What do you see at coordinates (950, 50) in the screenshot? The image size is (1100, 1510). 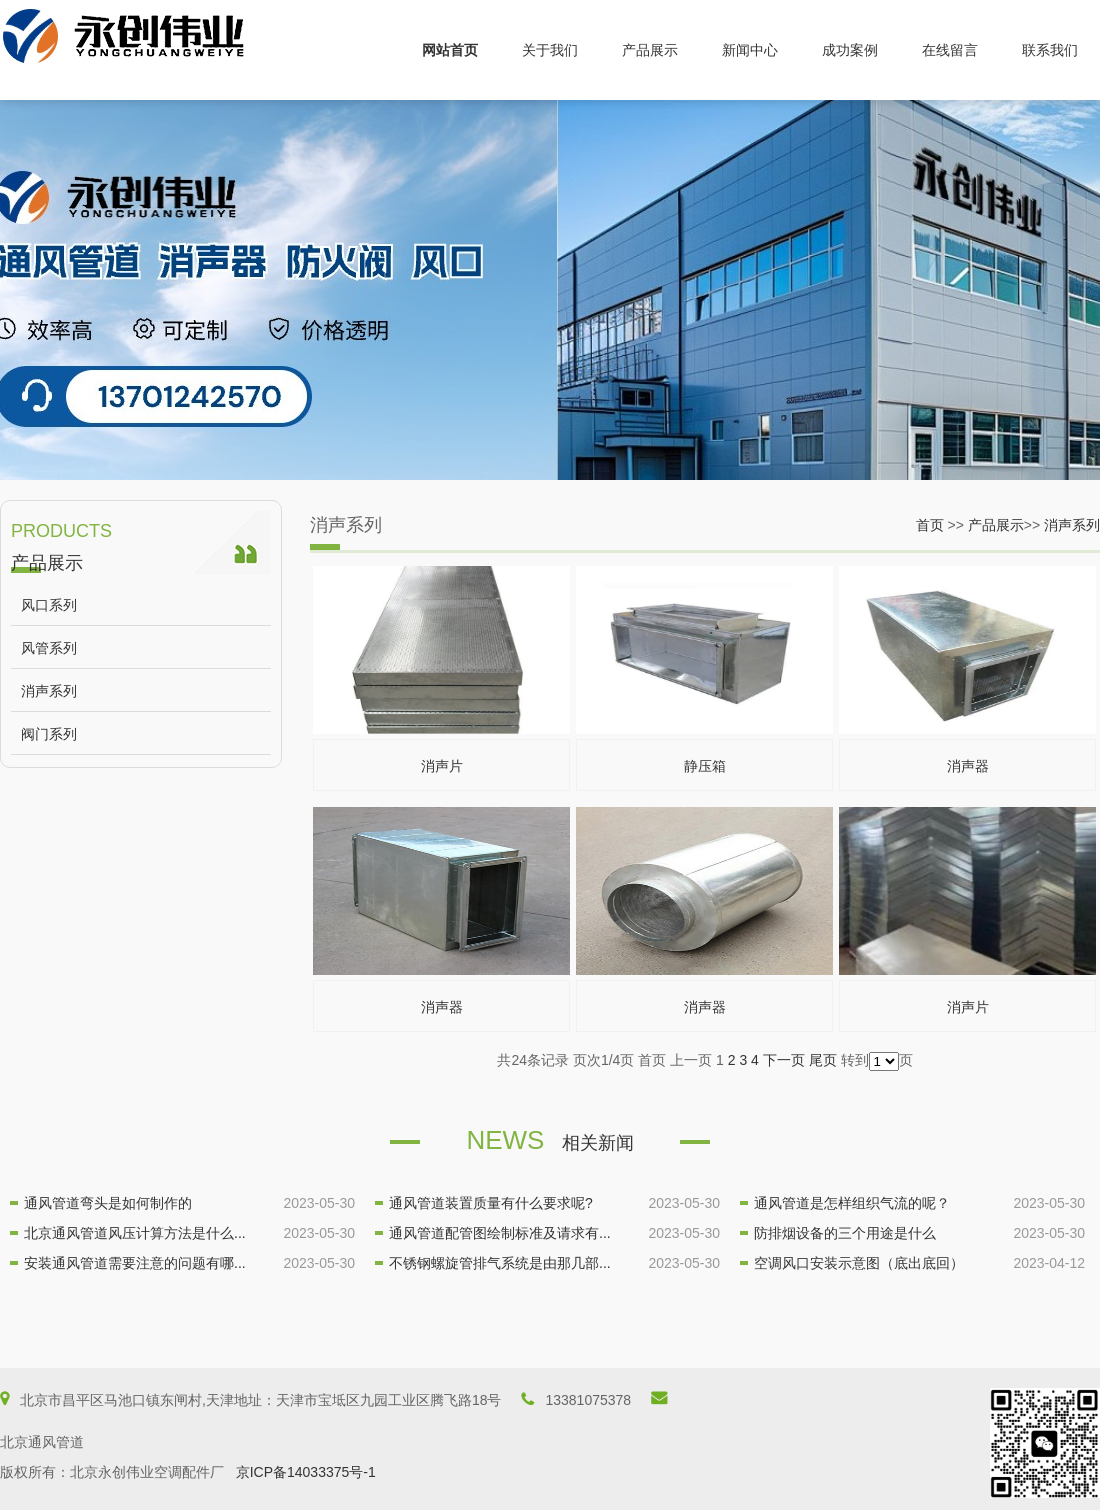 I see `在线留言` at bounding box center [950, 50].